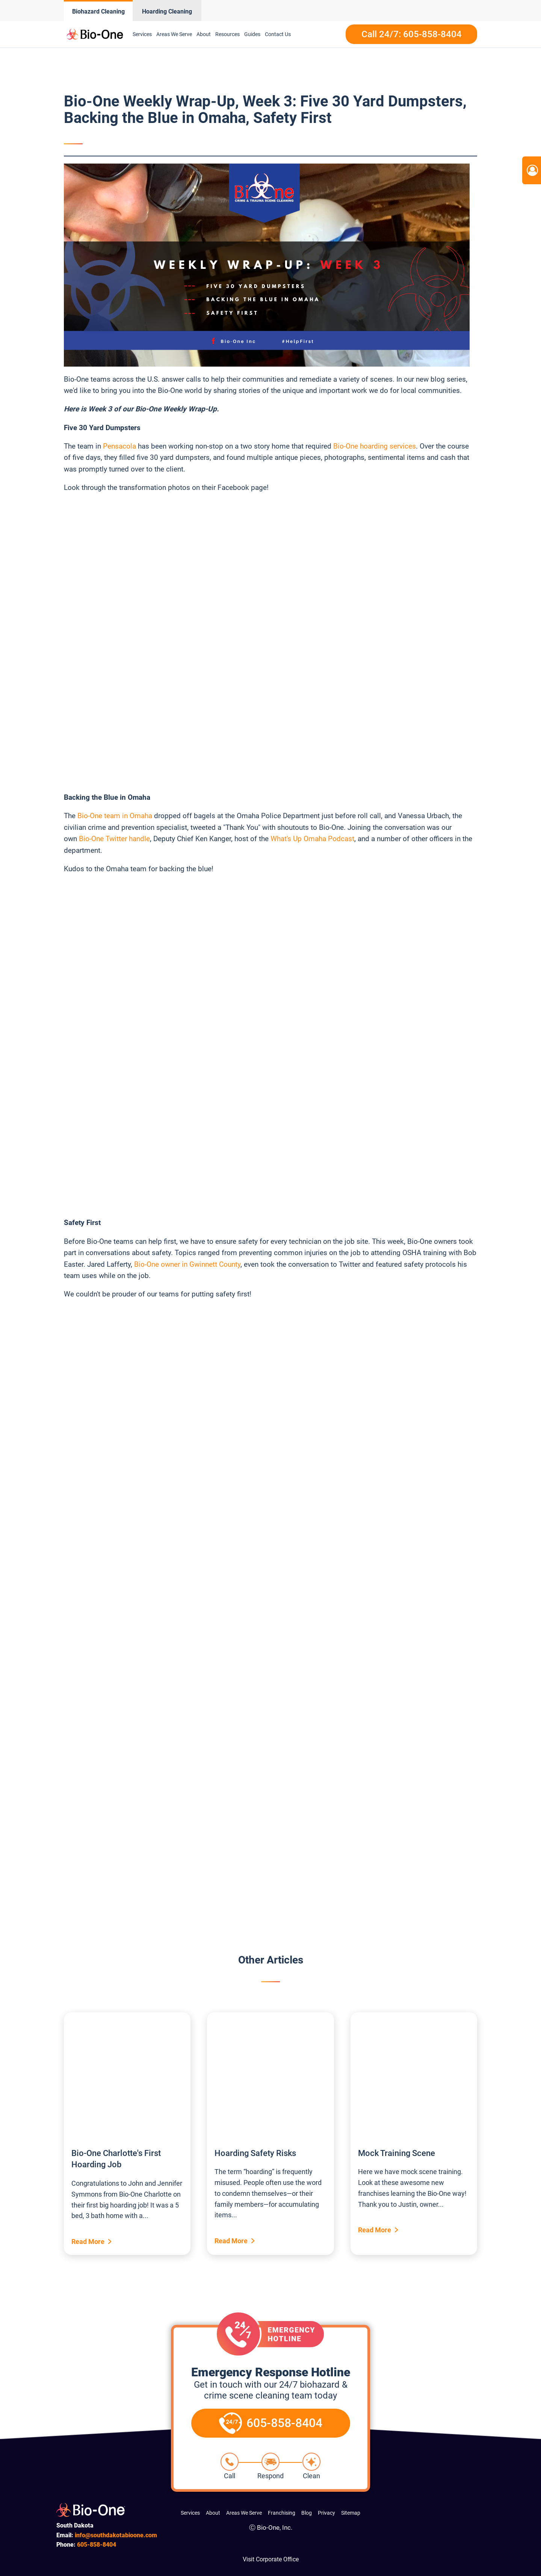 This screenshot has width=541, height=2576. I want to click on Visit Corporate Office, so click(271, 2559).